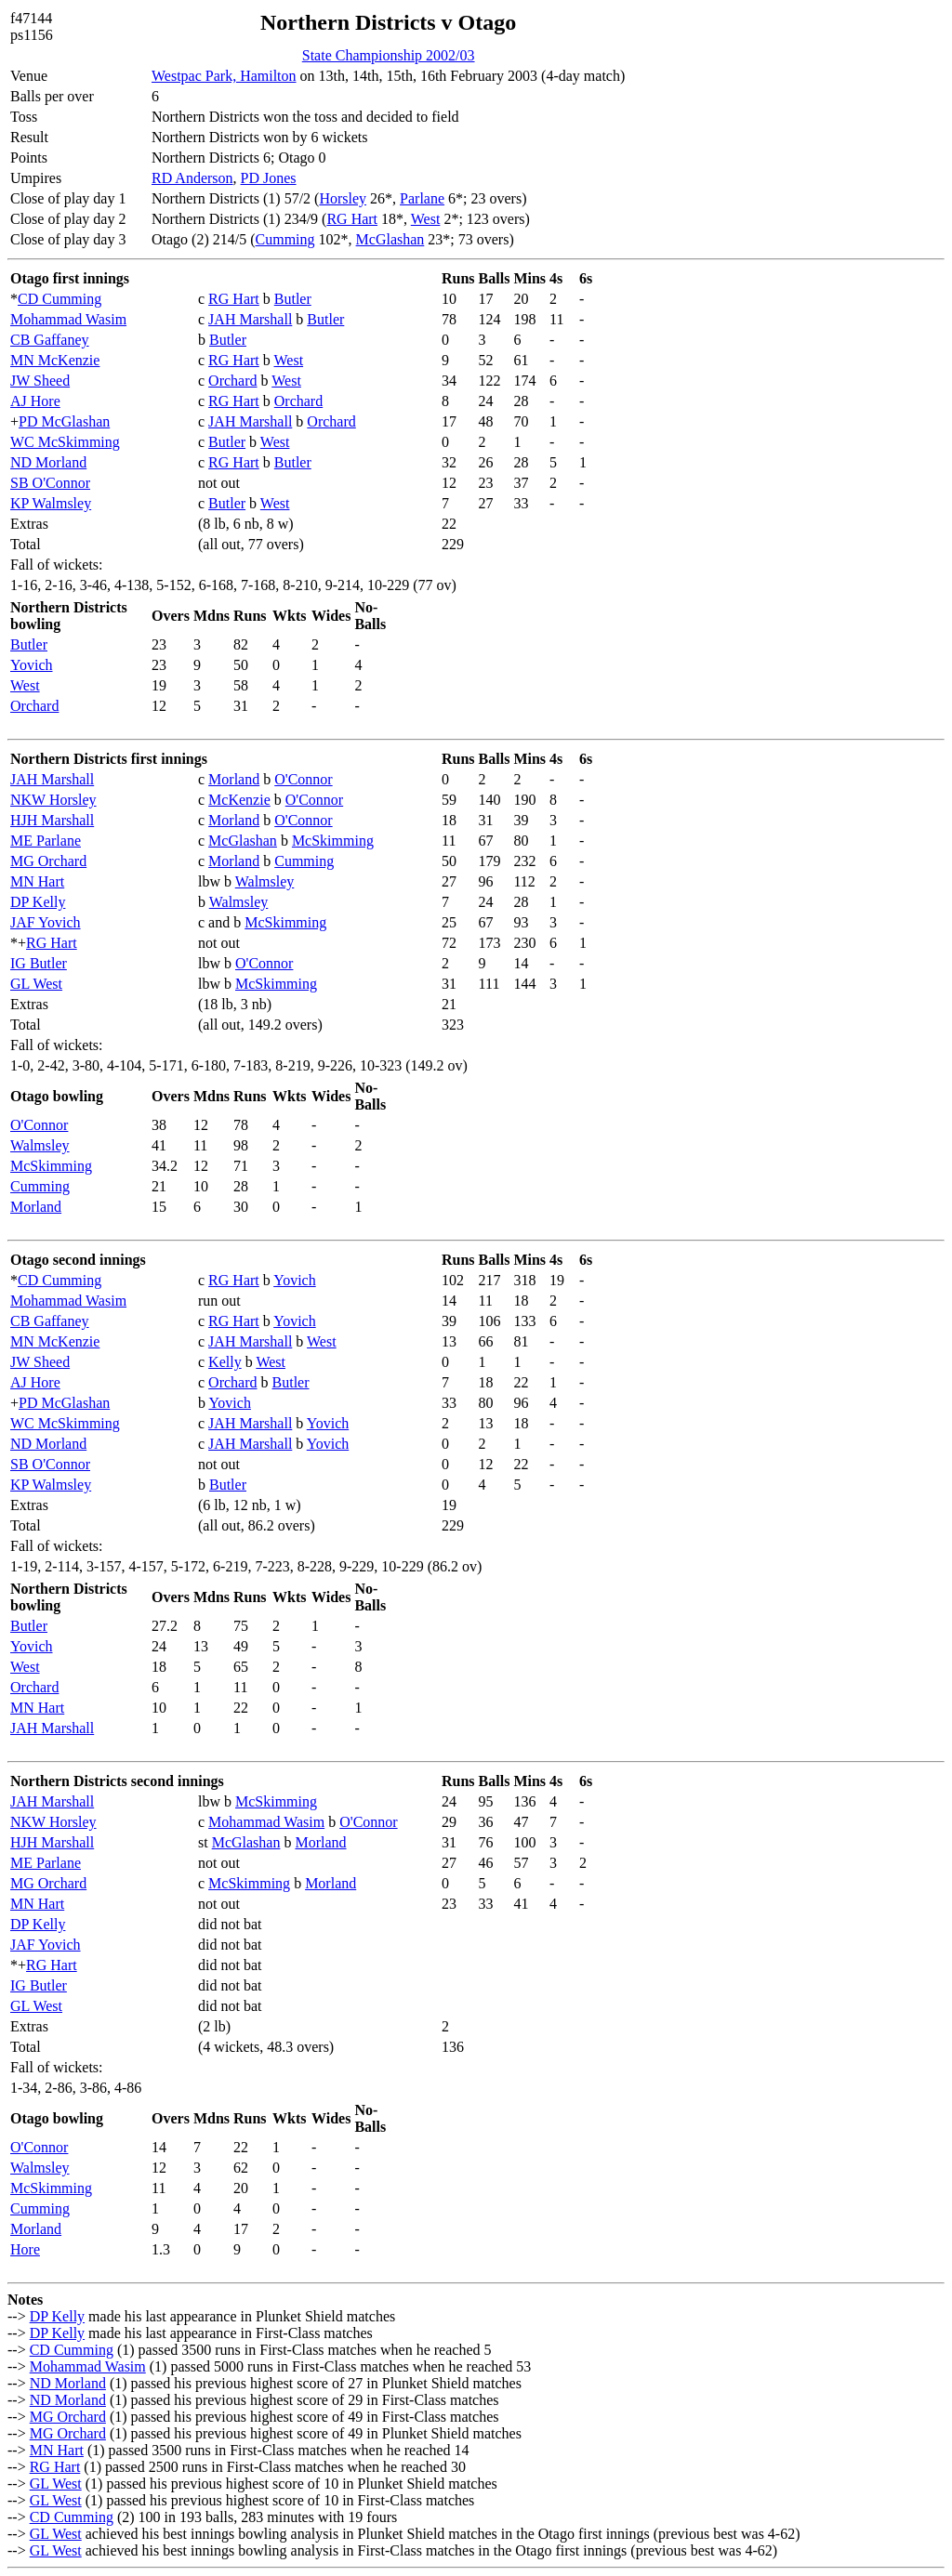  Describe the element at coordinates (35, 401) in the screenshot. I see `AJ Hore` at that location.